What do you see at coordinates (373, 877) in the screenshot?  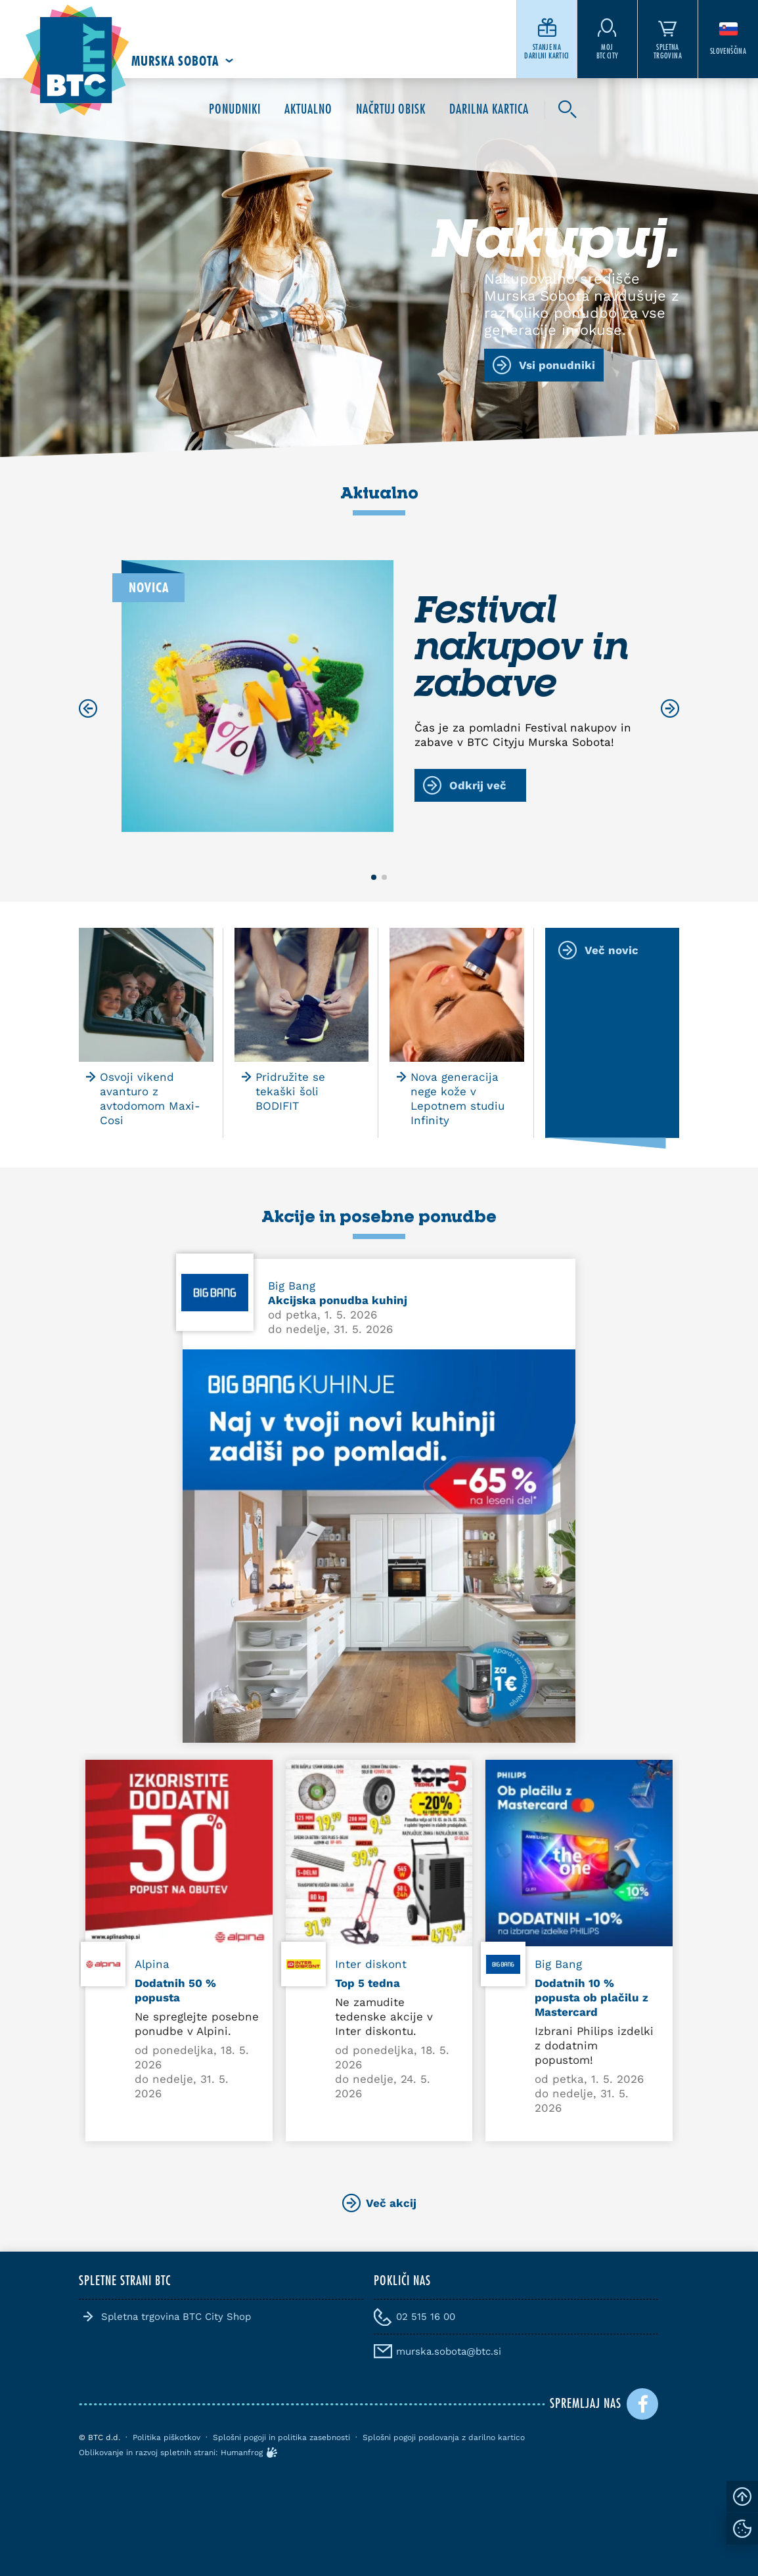 I see `[button]` at bounding box center [373, 877].